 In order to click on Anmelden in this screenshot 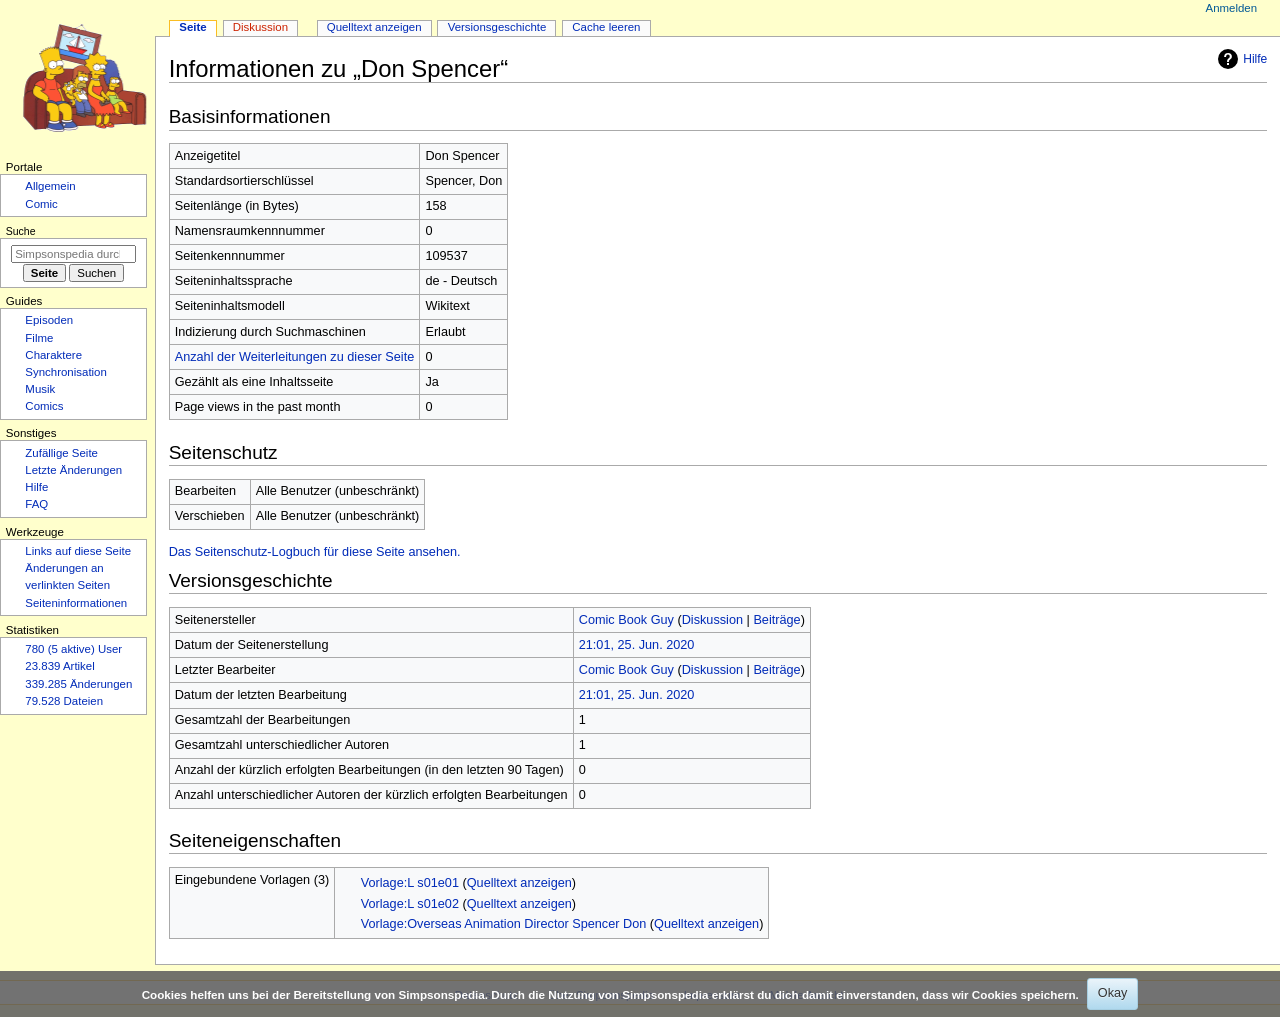, I will do `click(1232, 8)`.